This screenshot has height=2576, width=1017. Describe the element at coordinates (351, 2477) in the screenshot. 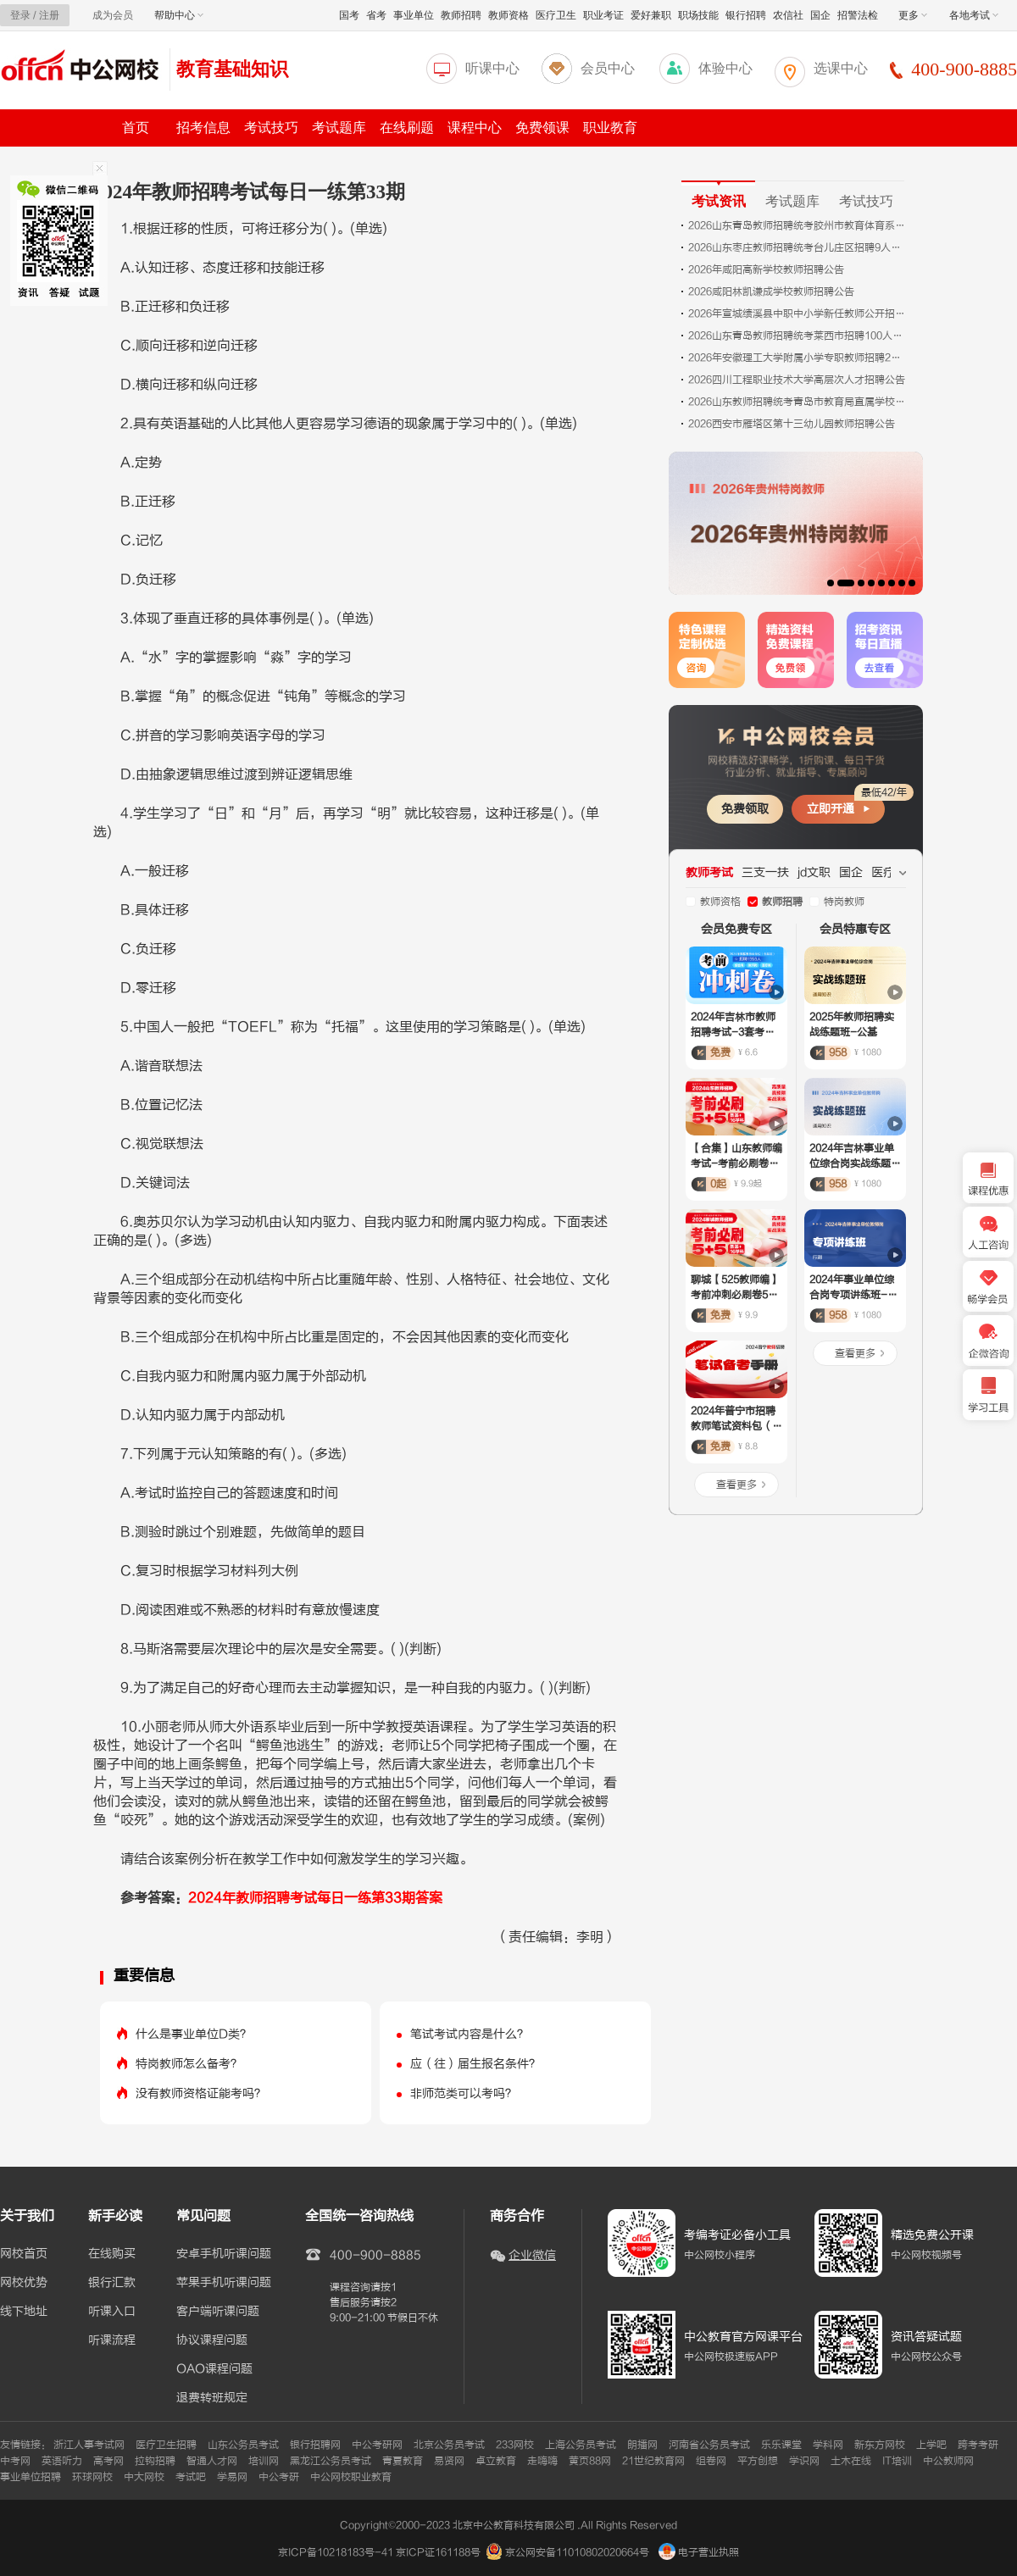

I see `中公网校职业教育` at that location.